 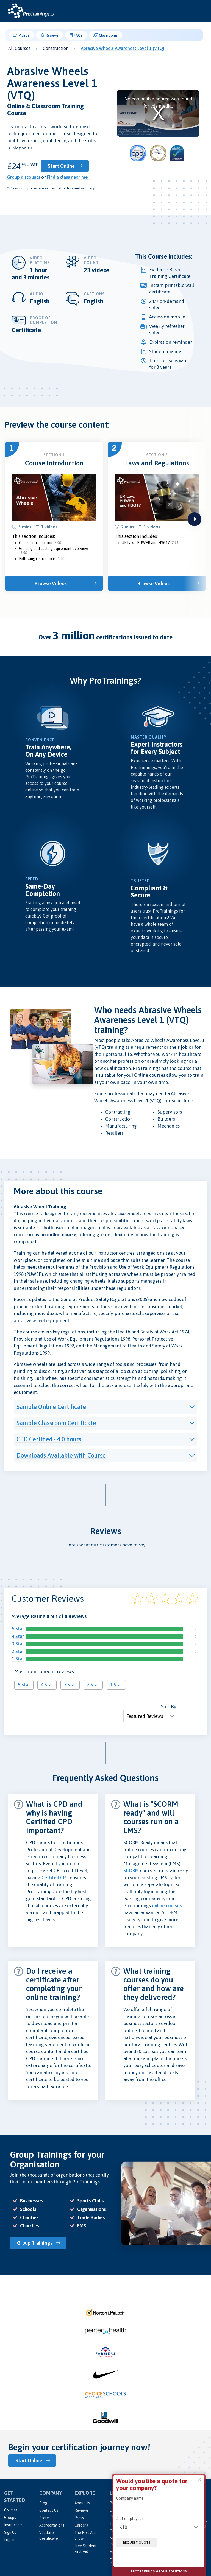 I want to click on next, so click(x=194, y=518).